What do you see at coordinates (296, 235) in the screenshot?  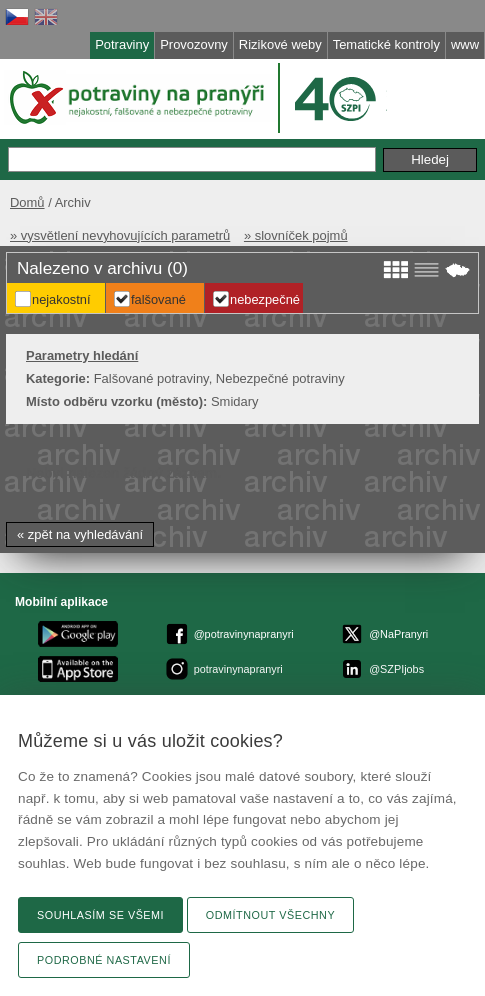 I see `» slovníček pojmů` at bounding box center [296, 235].